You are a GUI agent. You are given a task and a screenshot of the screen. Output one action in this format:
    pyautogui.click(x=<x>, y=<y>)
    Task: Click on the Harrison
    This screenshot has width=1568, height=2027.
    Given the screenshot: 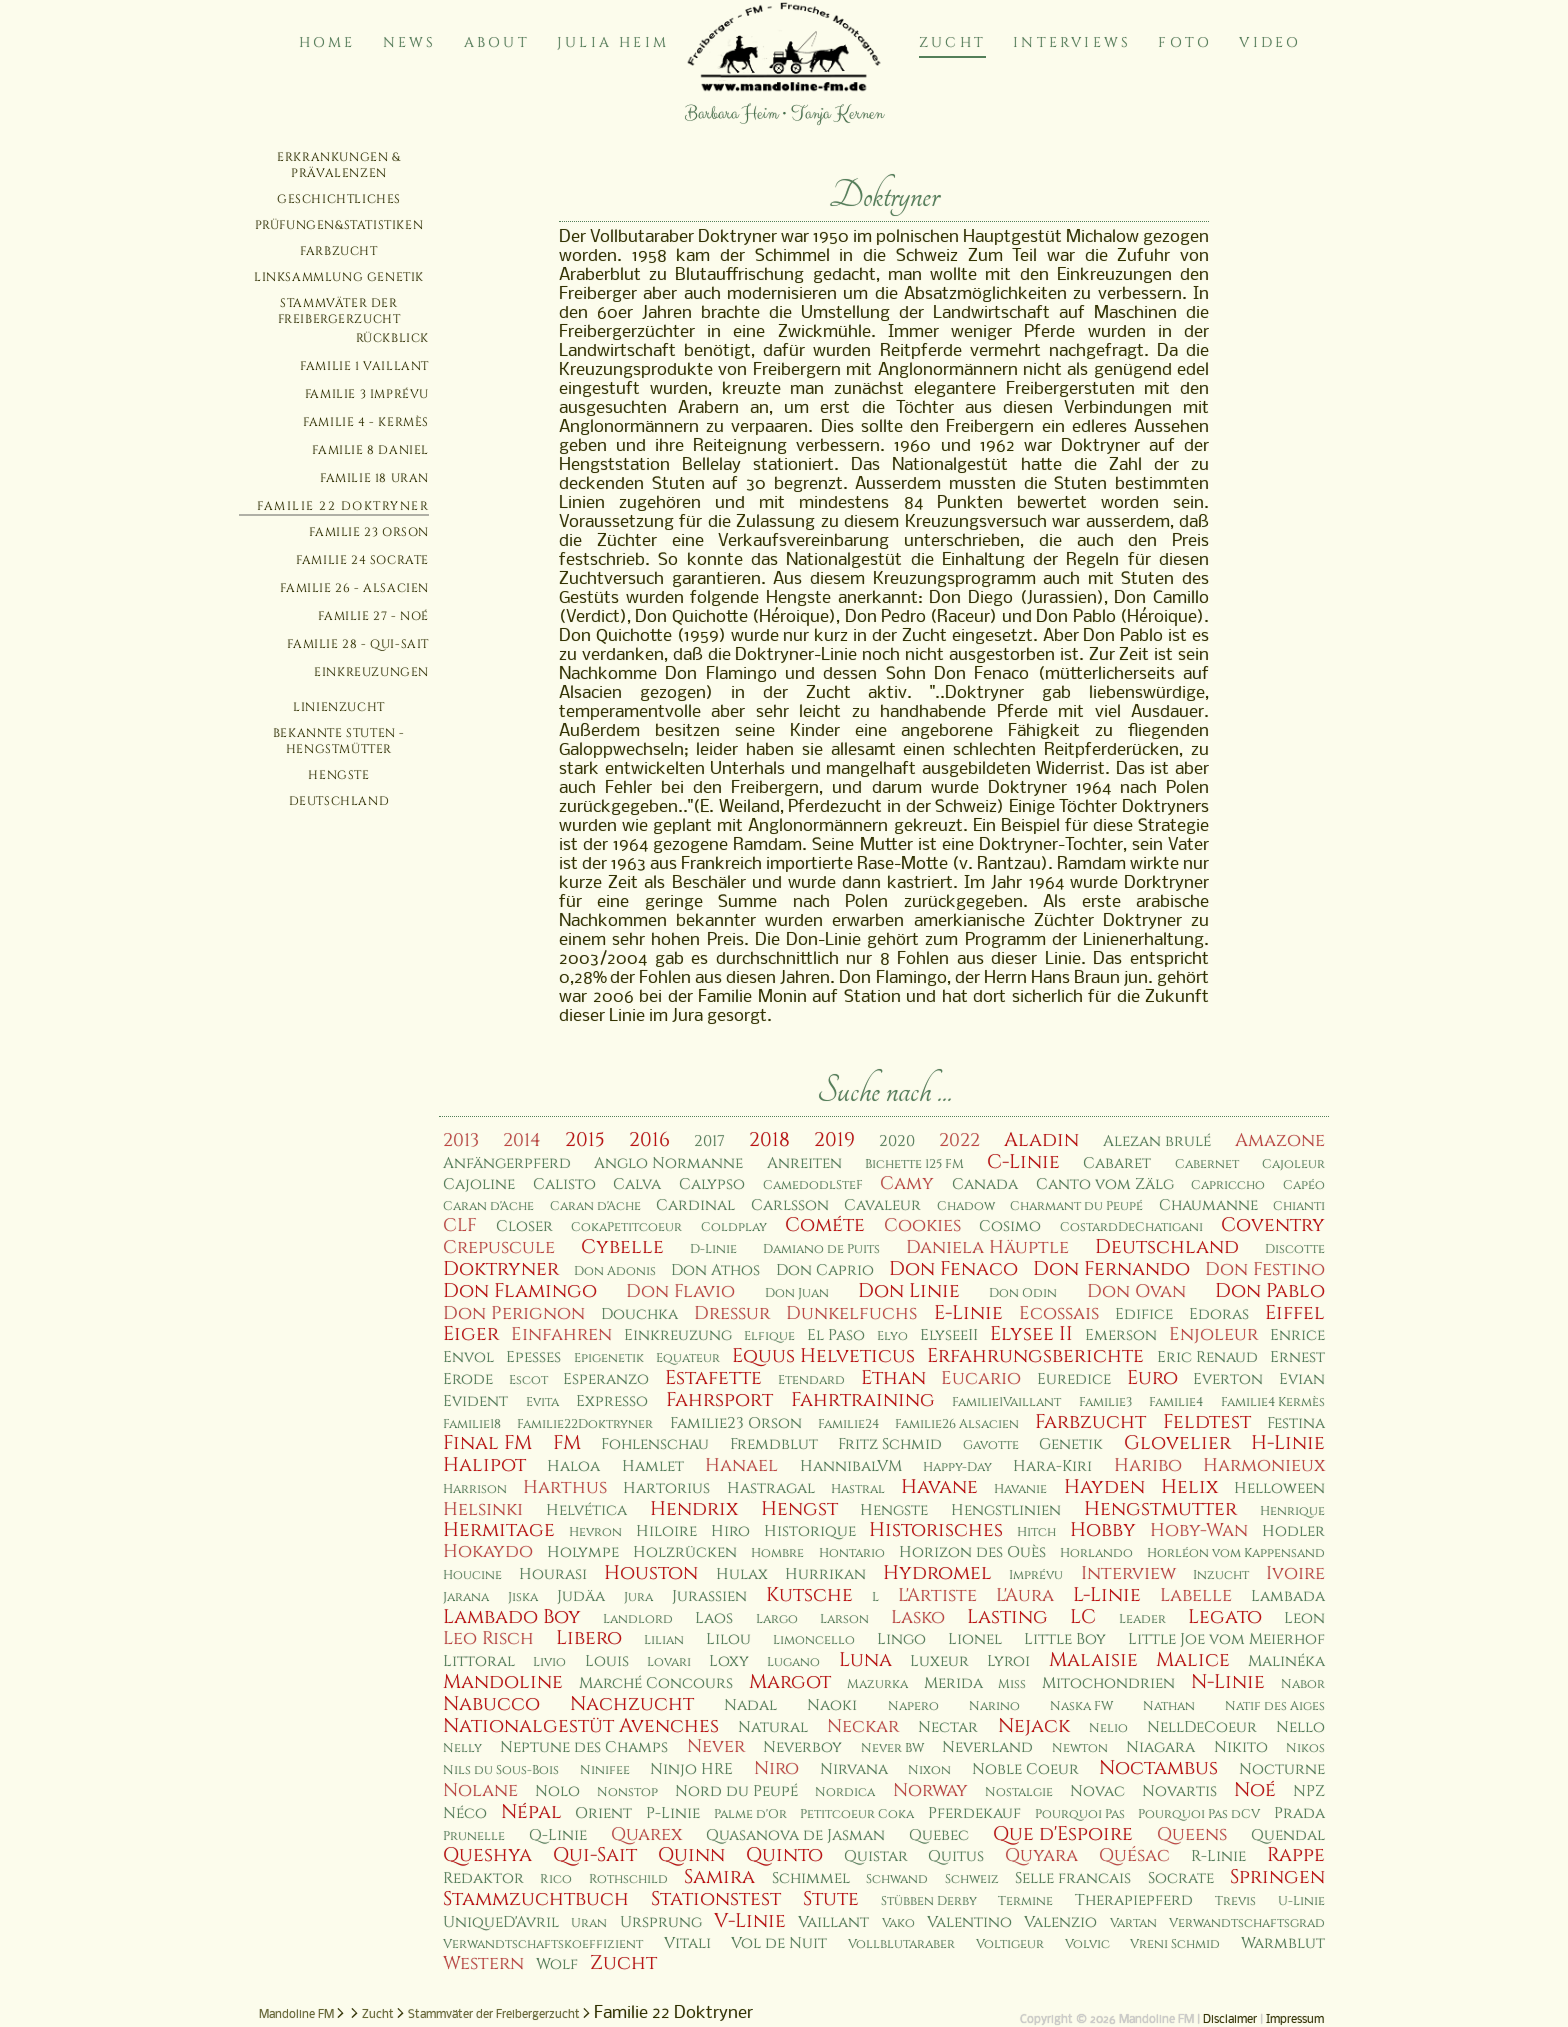 What is the action you would take?
    pyautogui.click(x=475, y=1489)
    